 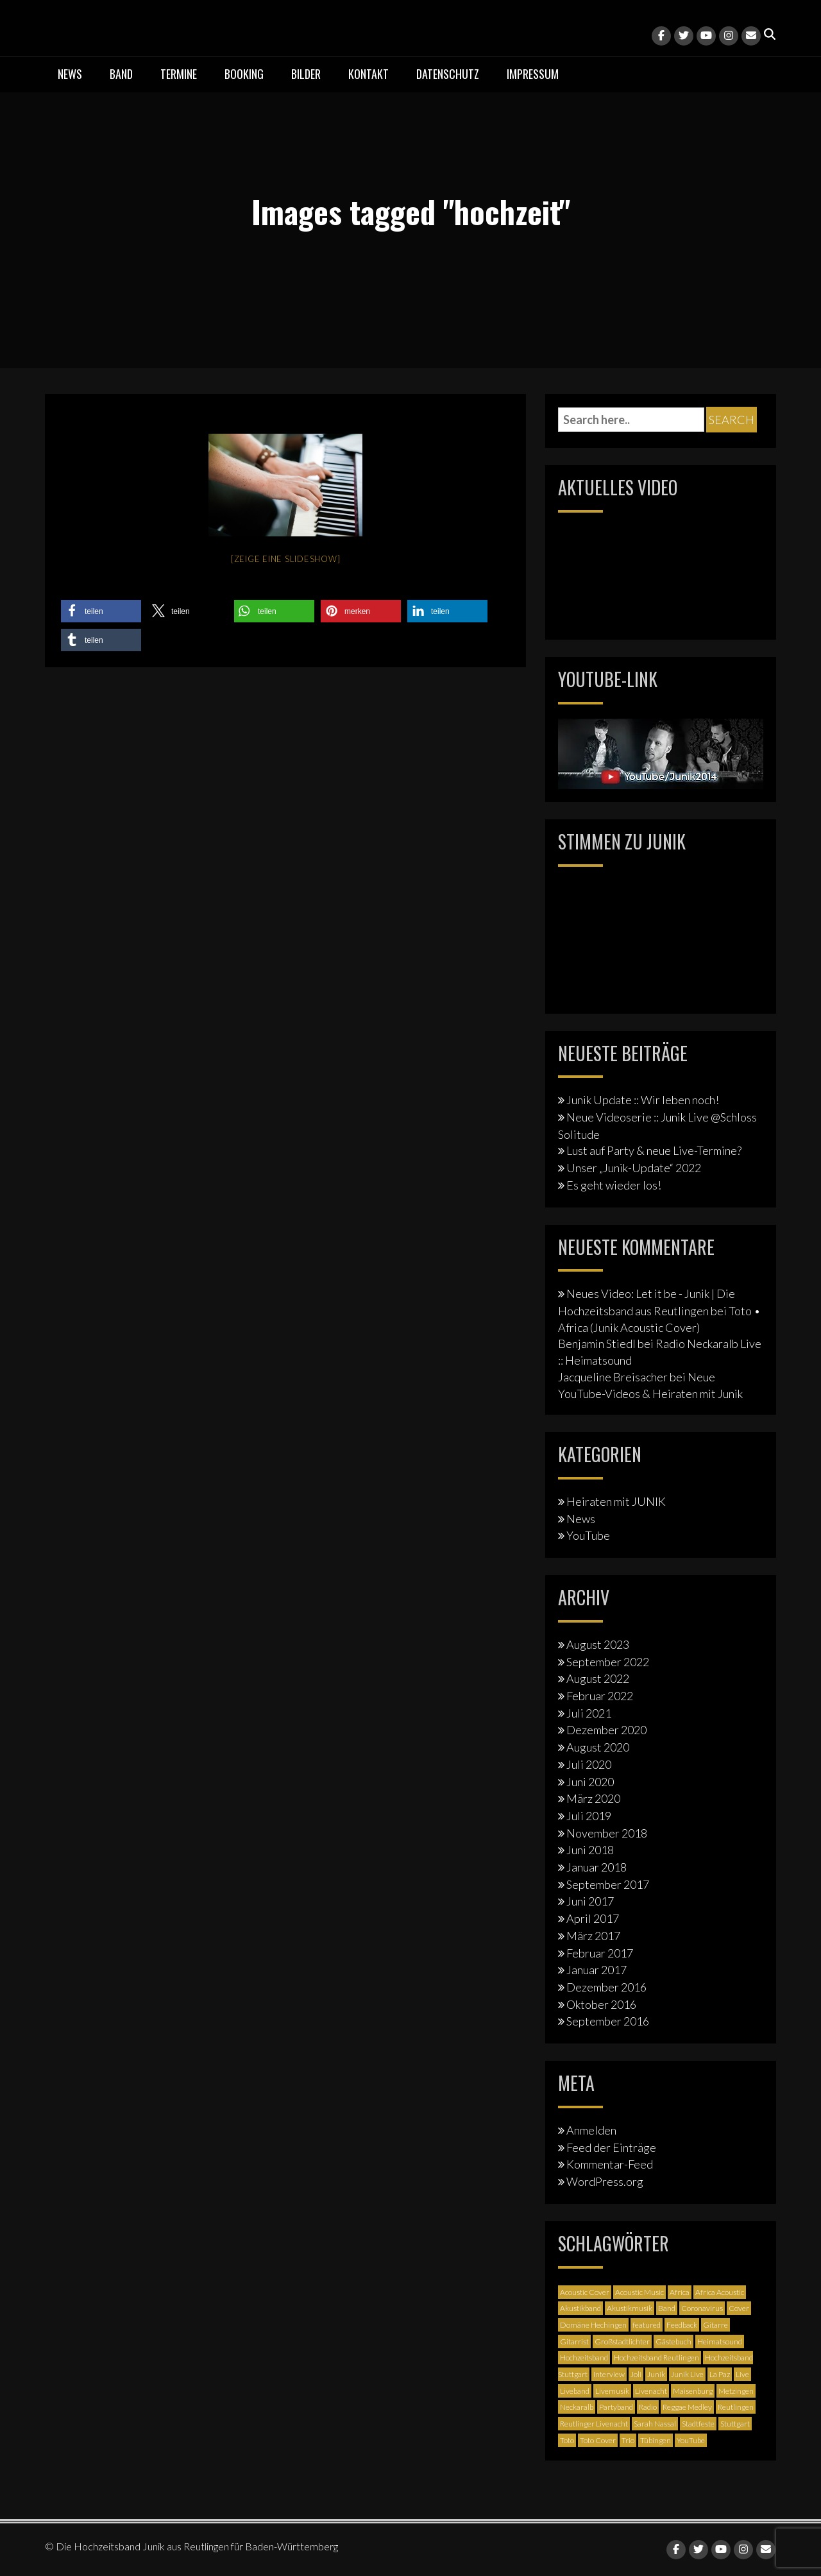 I want to click on Termine, so click(x=178, y=73).